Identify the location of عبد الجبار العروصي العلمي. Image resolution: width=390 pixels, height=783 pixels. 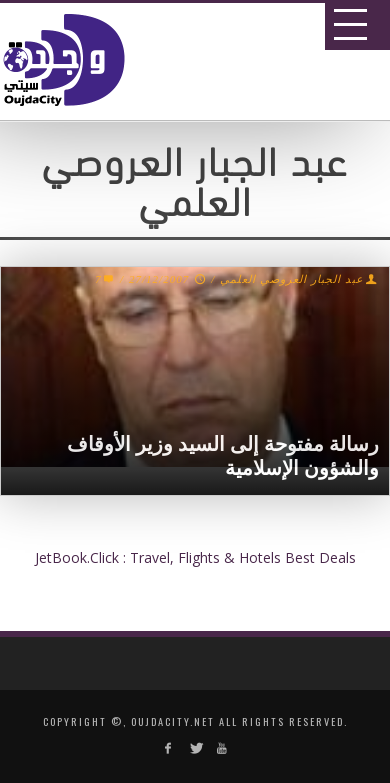
(291, 279).